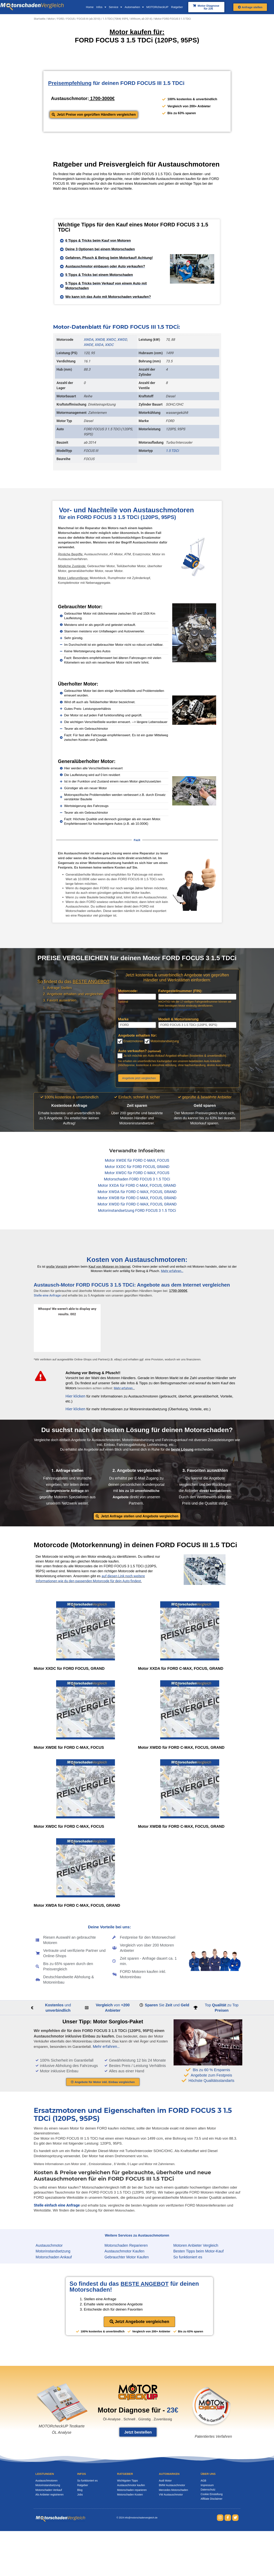  What do you see at coordinates (137, 1207) in the screenshot?
I see `Motor XWDD für FORD C-MAX, FOCUS, GRAND` at bounding box center [137, 1207].